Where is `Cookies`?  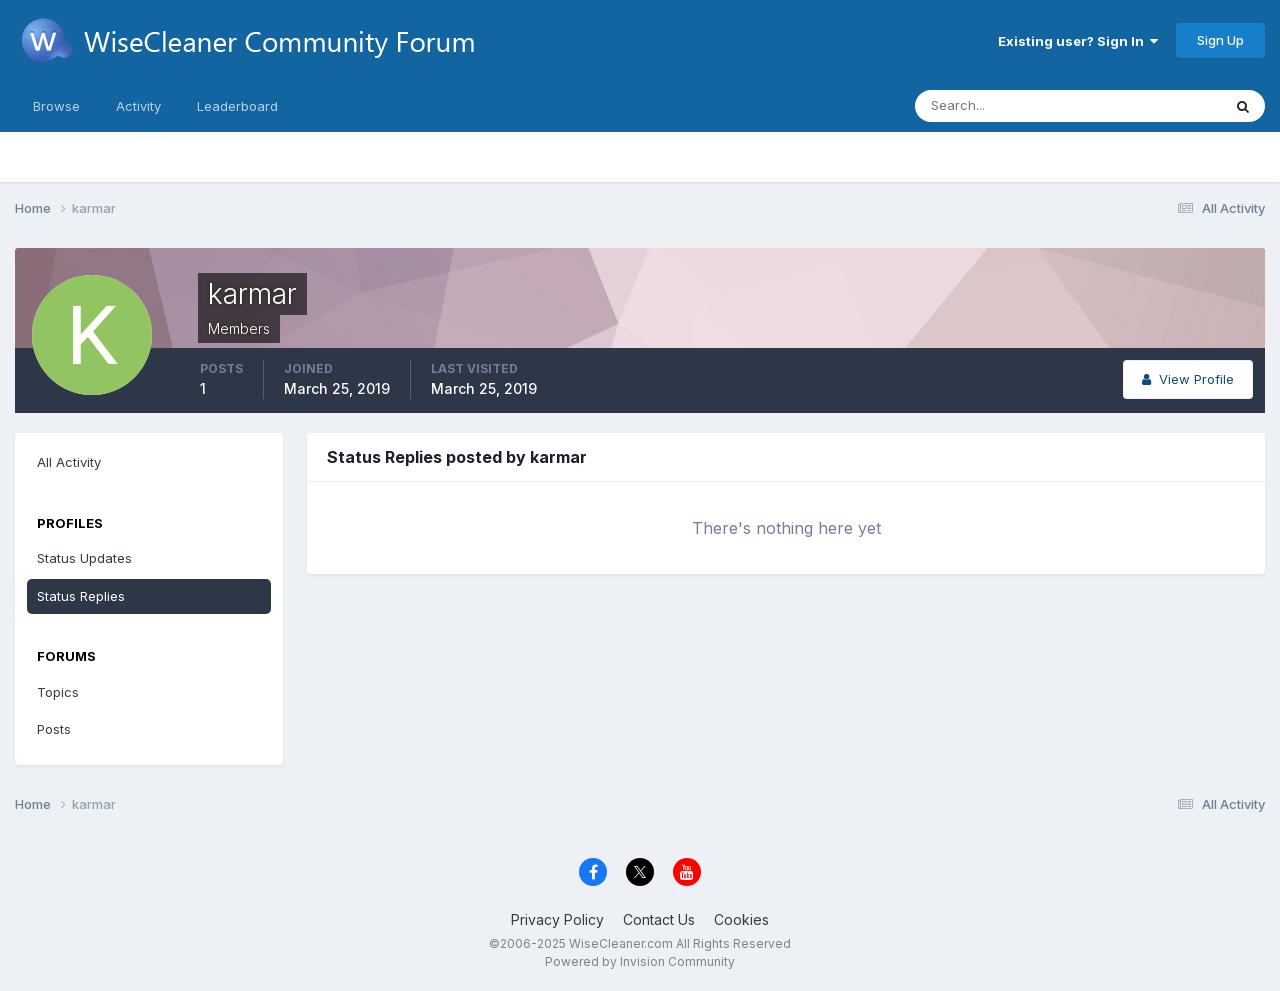 Cookies is located at coordinates (741, 919).